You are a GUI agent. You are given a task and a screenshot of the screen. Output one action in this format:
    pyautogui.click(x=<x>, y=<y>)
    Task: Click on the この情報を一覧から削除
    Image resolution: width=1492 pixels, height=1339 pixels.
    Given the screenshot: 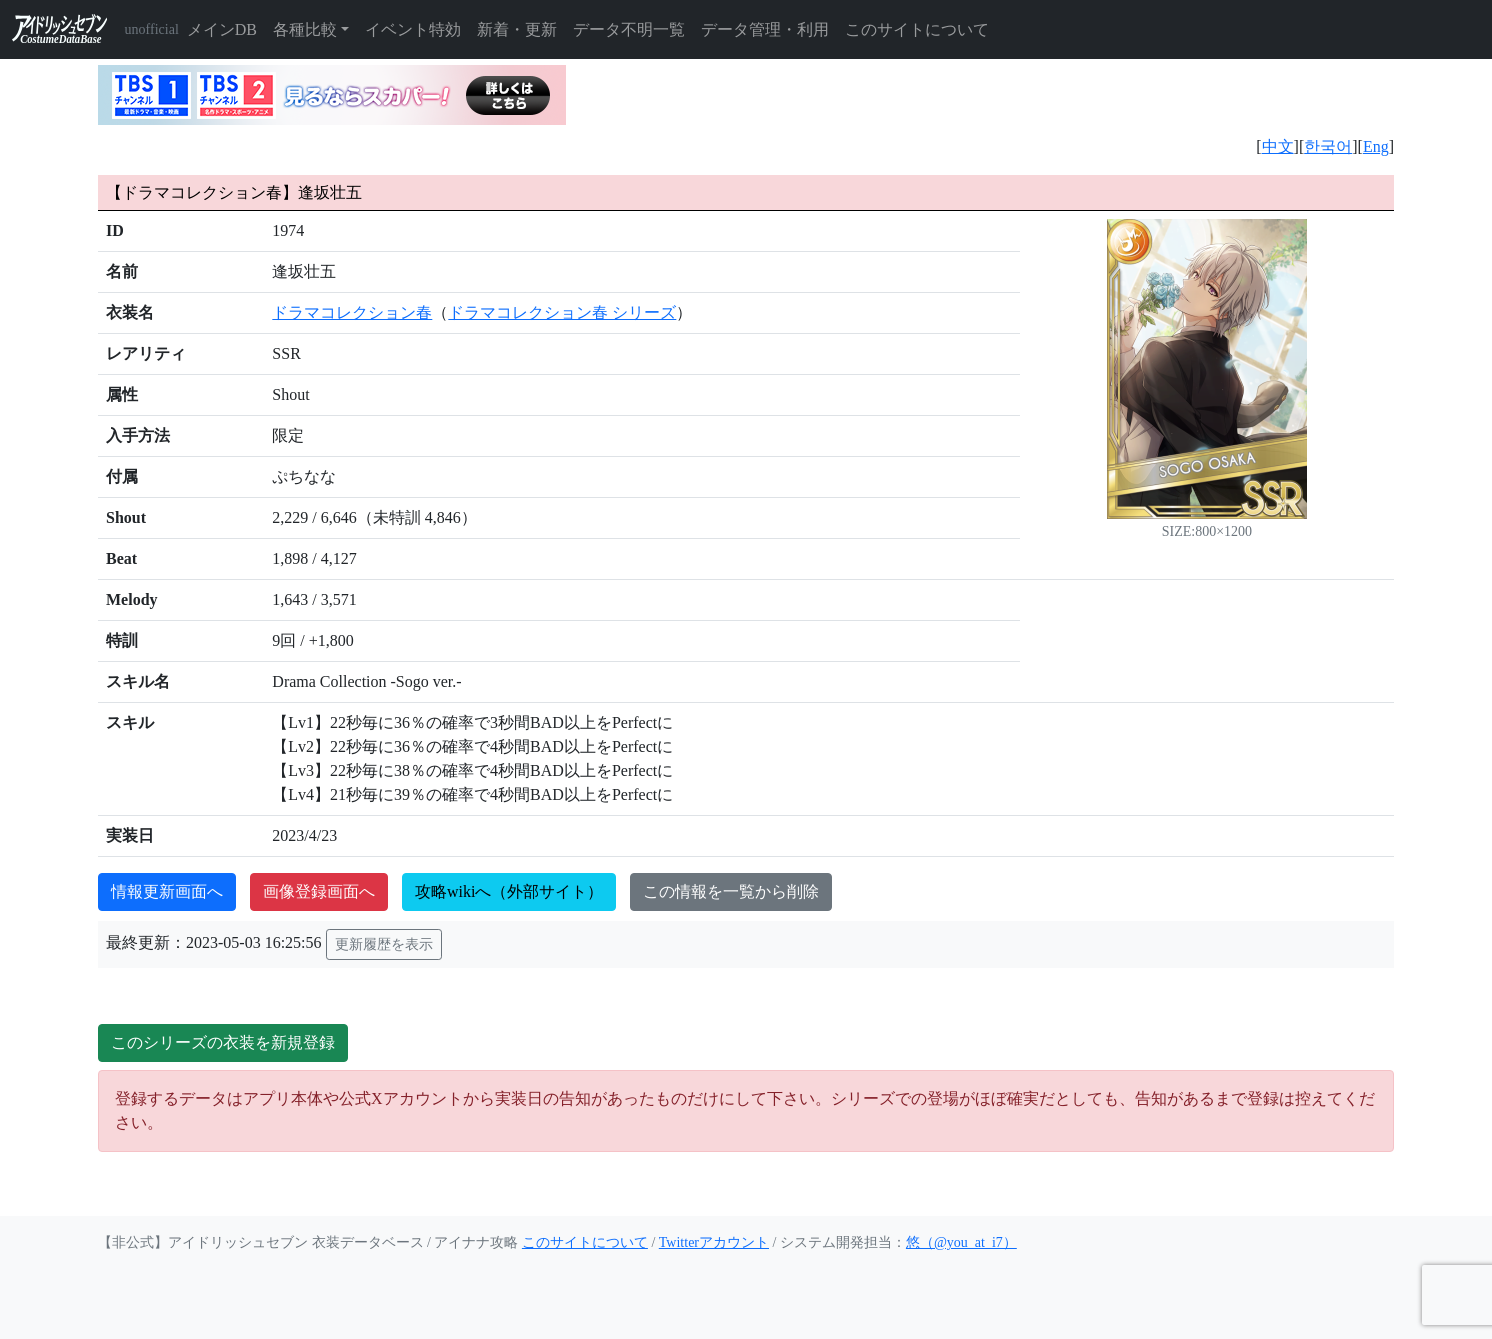 What is the action you would take?
    pyautogui.click(x=731, y=891)
    